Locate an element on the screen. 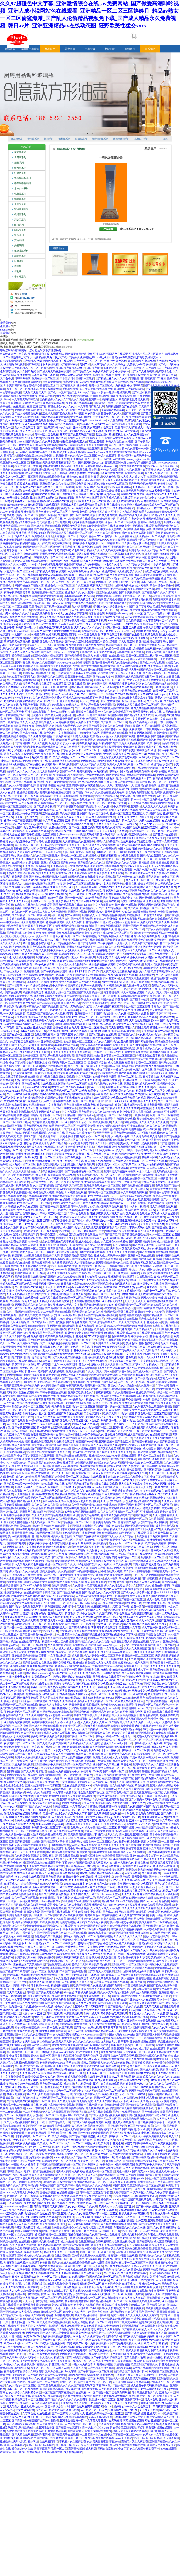 This screenshot has height=2576, width=180. 欧美一级做 is located at coordinates (156, 1915).